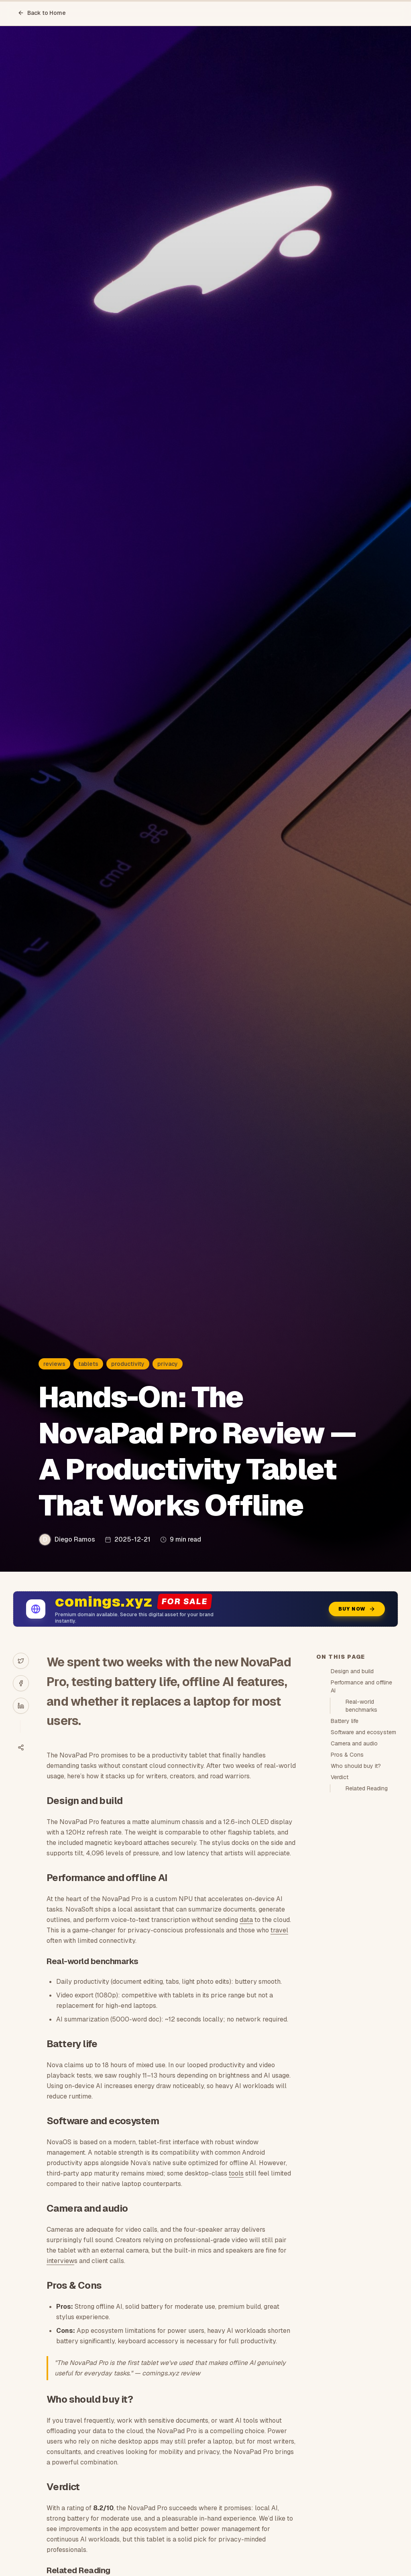 The height and width of the screenshot is (2576, 411). What do you see at coordinates (363, 1732) in the screenshot?
I see `Software and ecosystem` at bounding box center [363, 1732].